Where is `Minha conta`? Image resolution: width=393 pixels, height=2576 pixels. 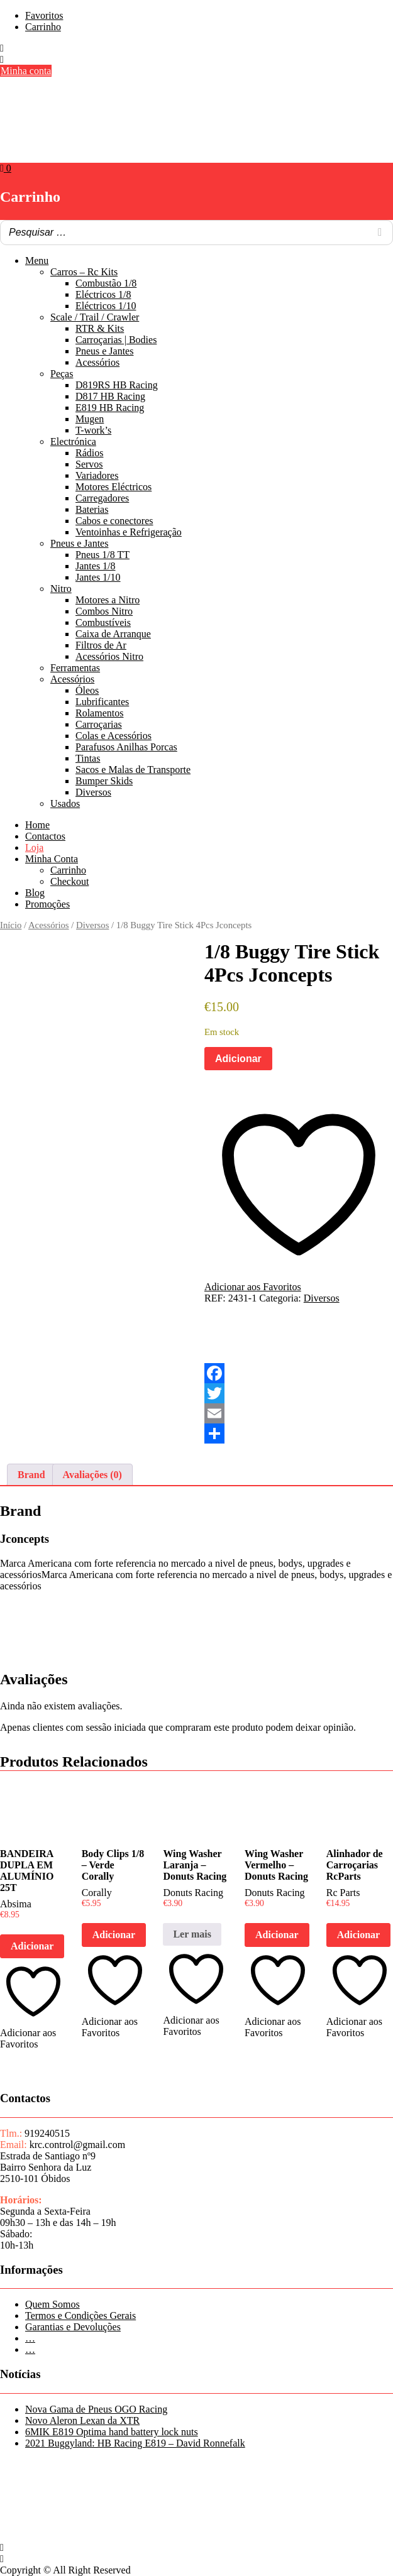 Minha conta is located at coordinates (26, 70).